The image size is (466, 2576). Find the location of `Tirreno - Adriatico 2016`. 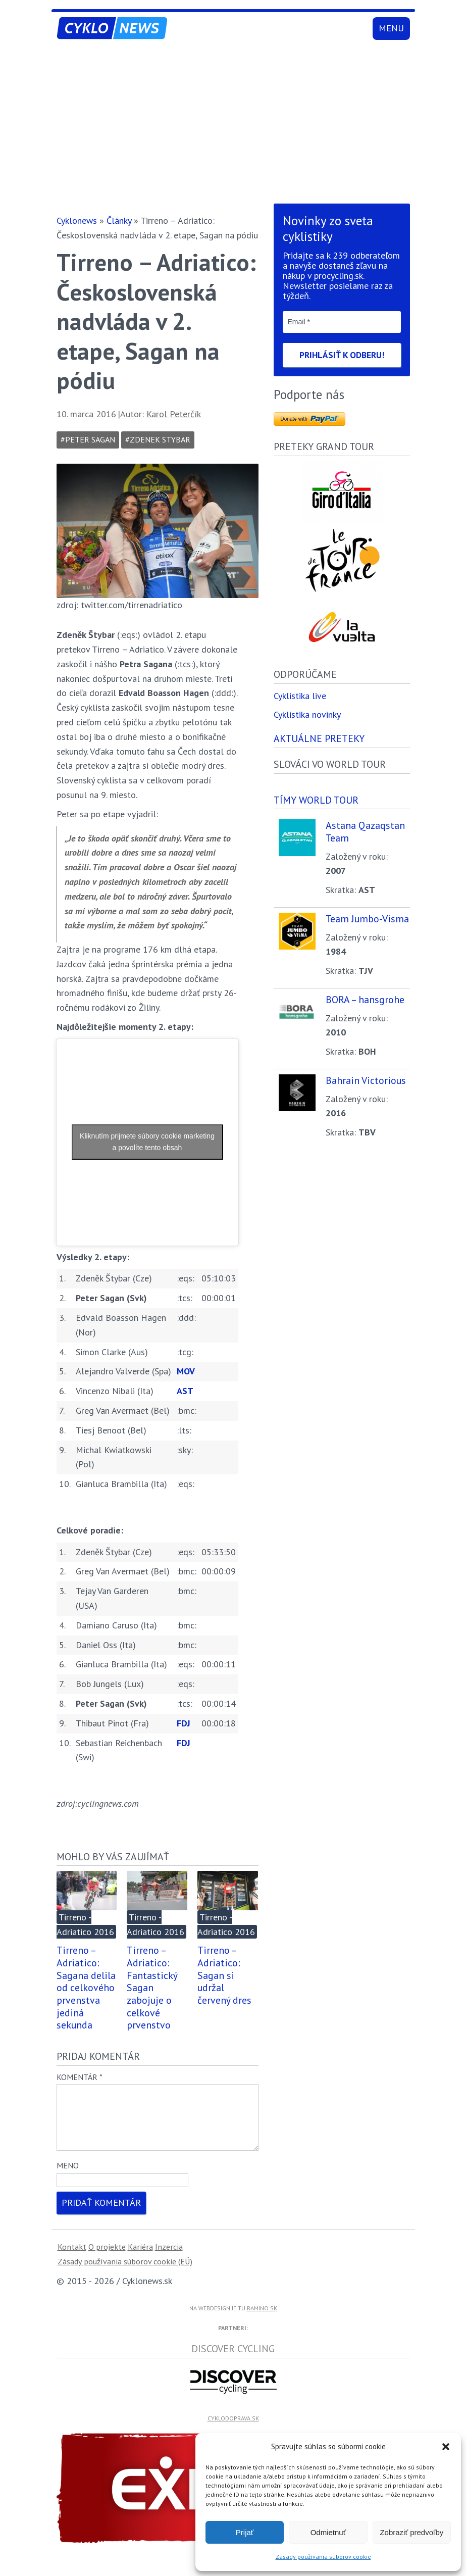

Tirreno - Adriatico 2016 is located at coordinates (85, 1924).